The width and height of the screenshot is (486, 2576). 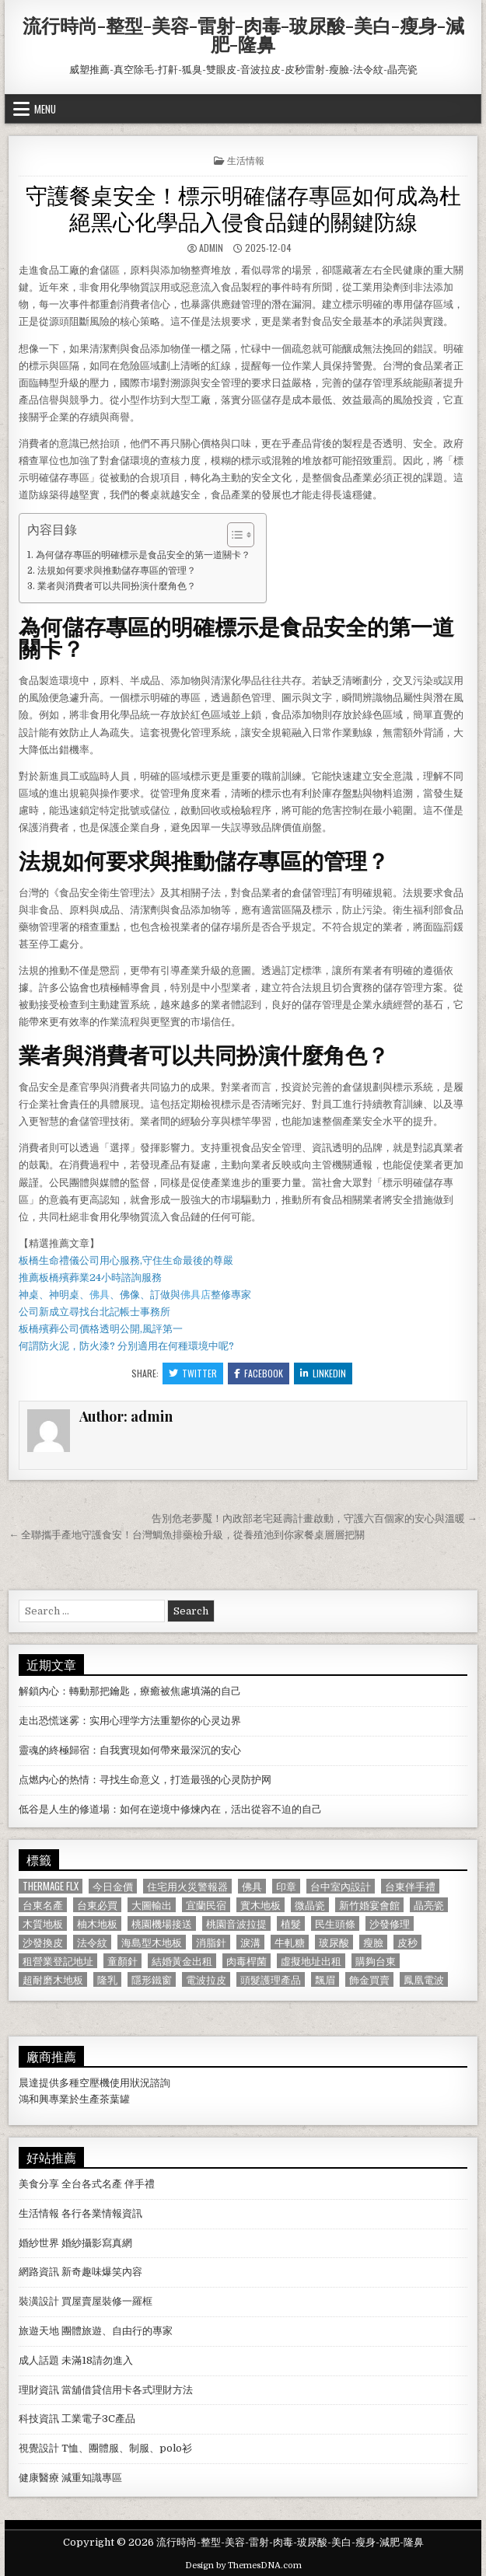 I want to click on 走出恐慌迷雾：实用心理学方法重塑你的心灵边界, so click(x=130, y=1720).